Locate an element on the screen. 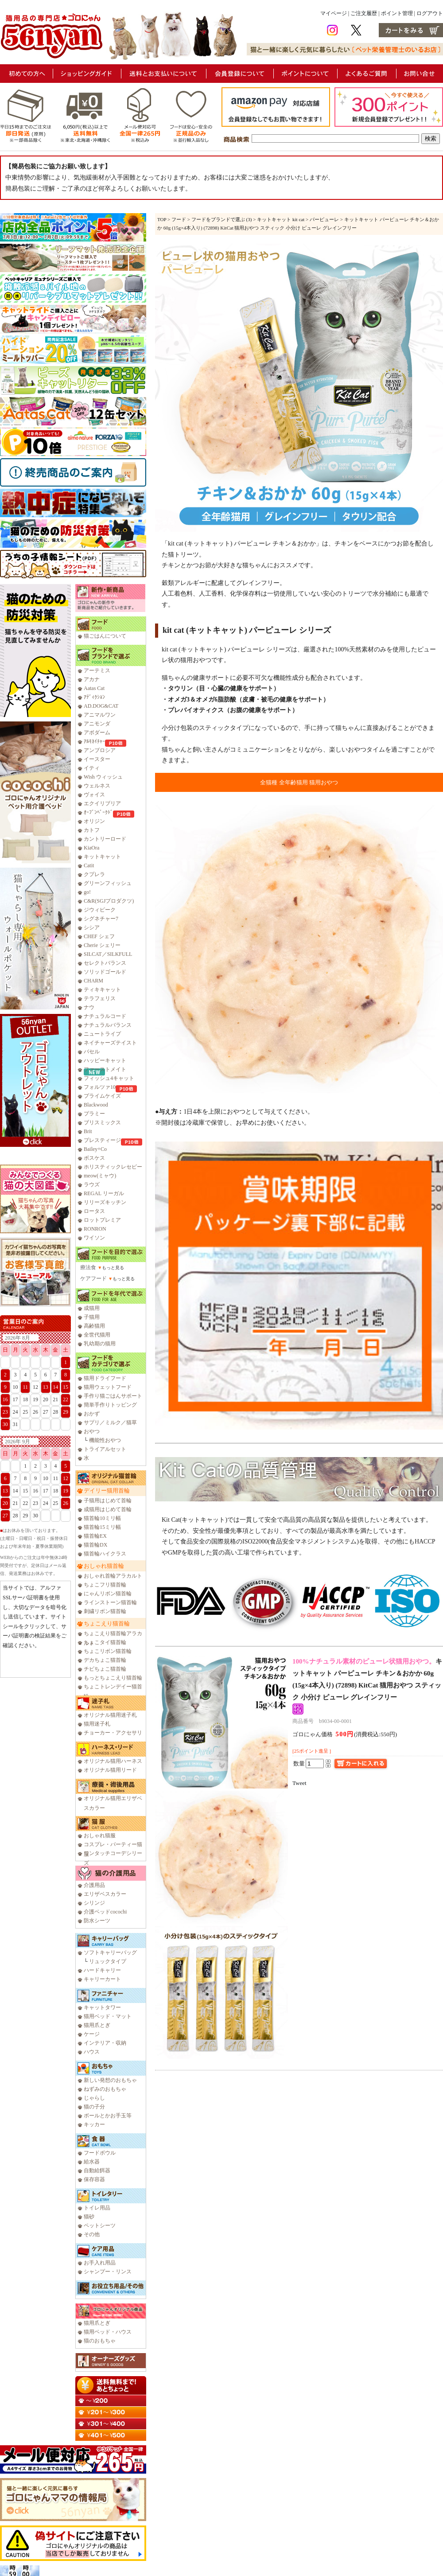 The width and height of the screenshot is (443, 2576). アボダーム is located at coordinates (97, 732).